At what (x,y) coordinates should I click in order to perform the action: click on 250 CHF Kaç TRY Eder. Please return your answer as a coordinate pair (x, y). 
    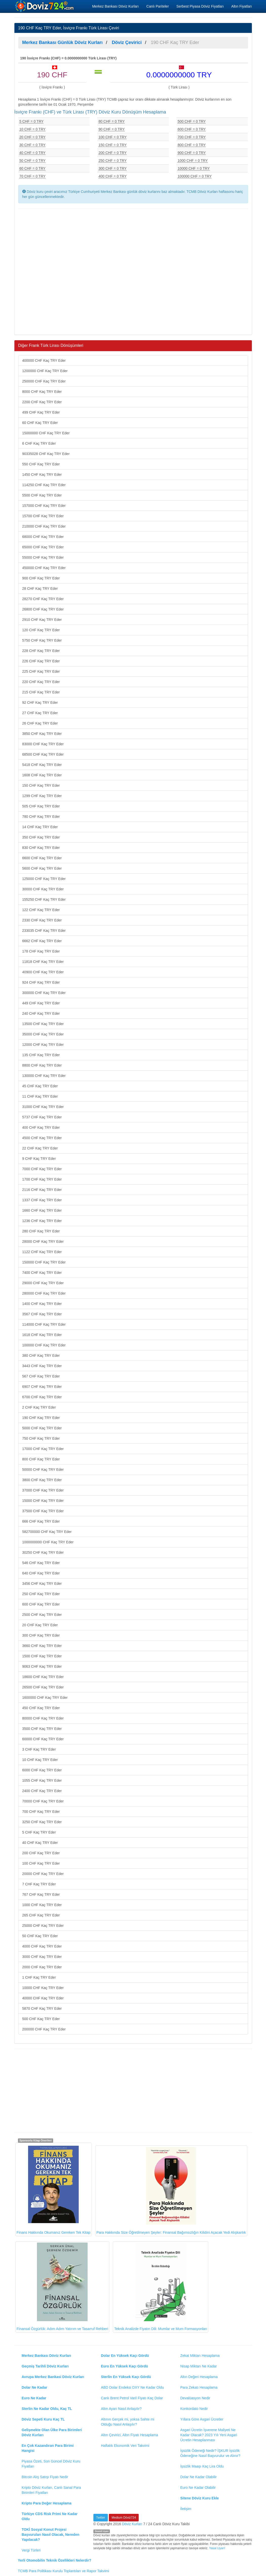
    Looking at the image, I should click on (41, 1594).